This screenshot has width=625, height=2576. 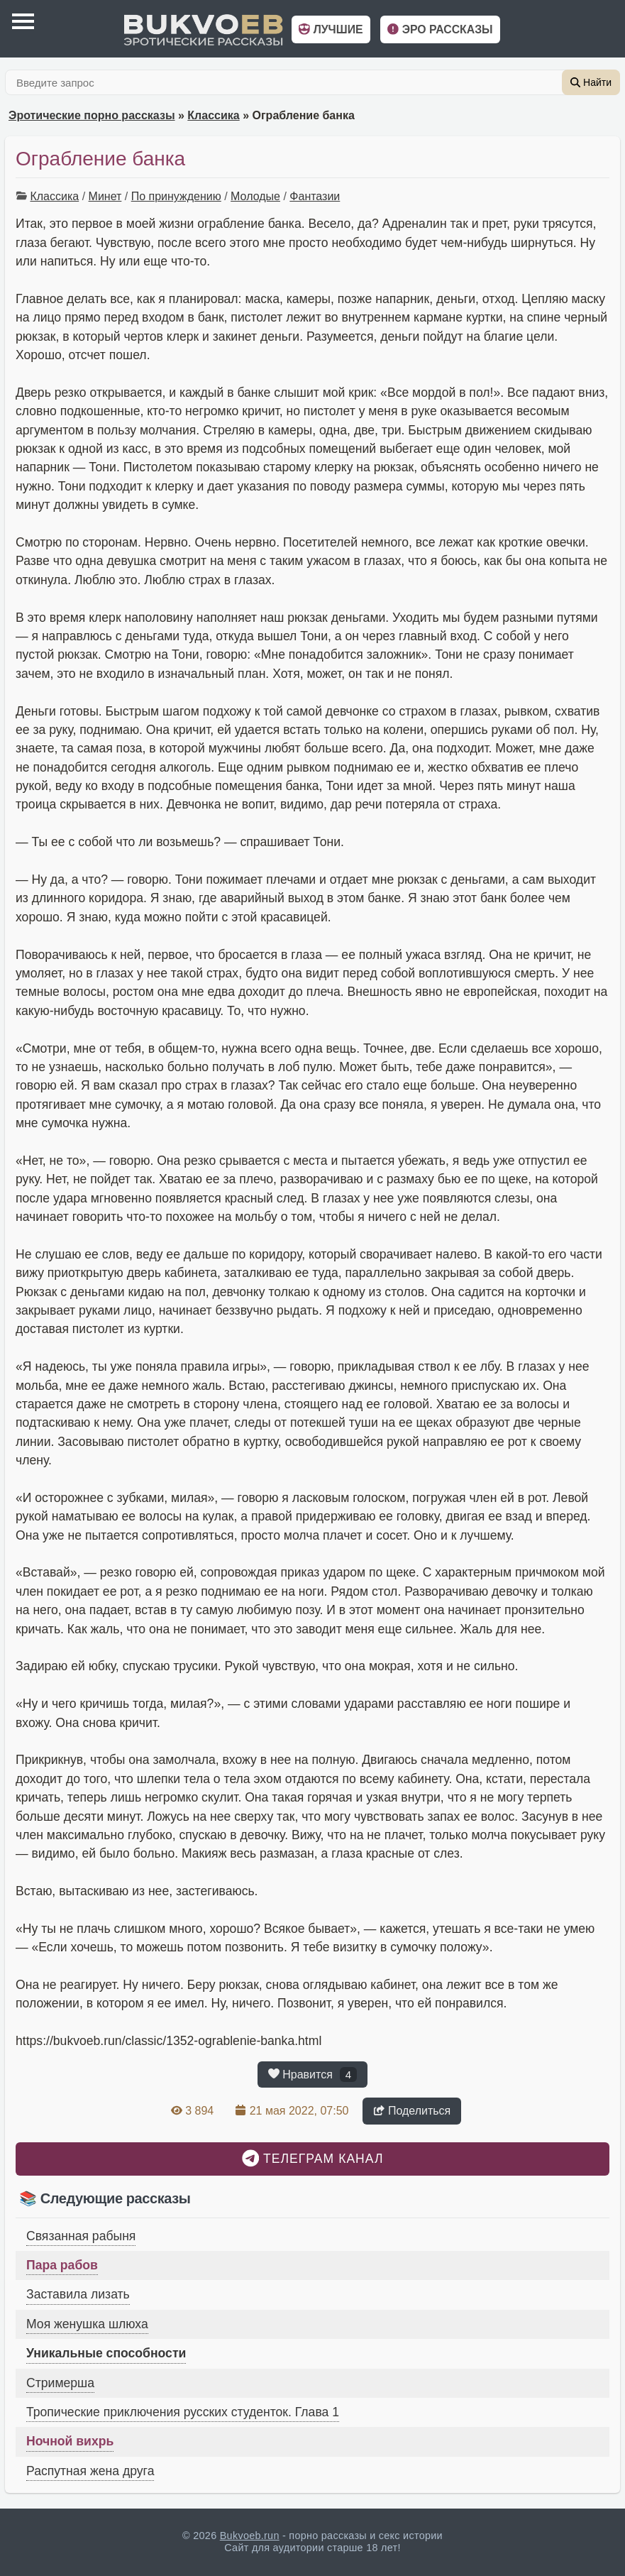 What do you see at coordinates (411, 2111) in the screenshot?
I see `Поделиться` at bounding box center [411, 2111].